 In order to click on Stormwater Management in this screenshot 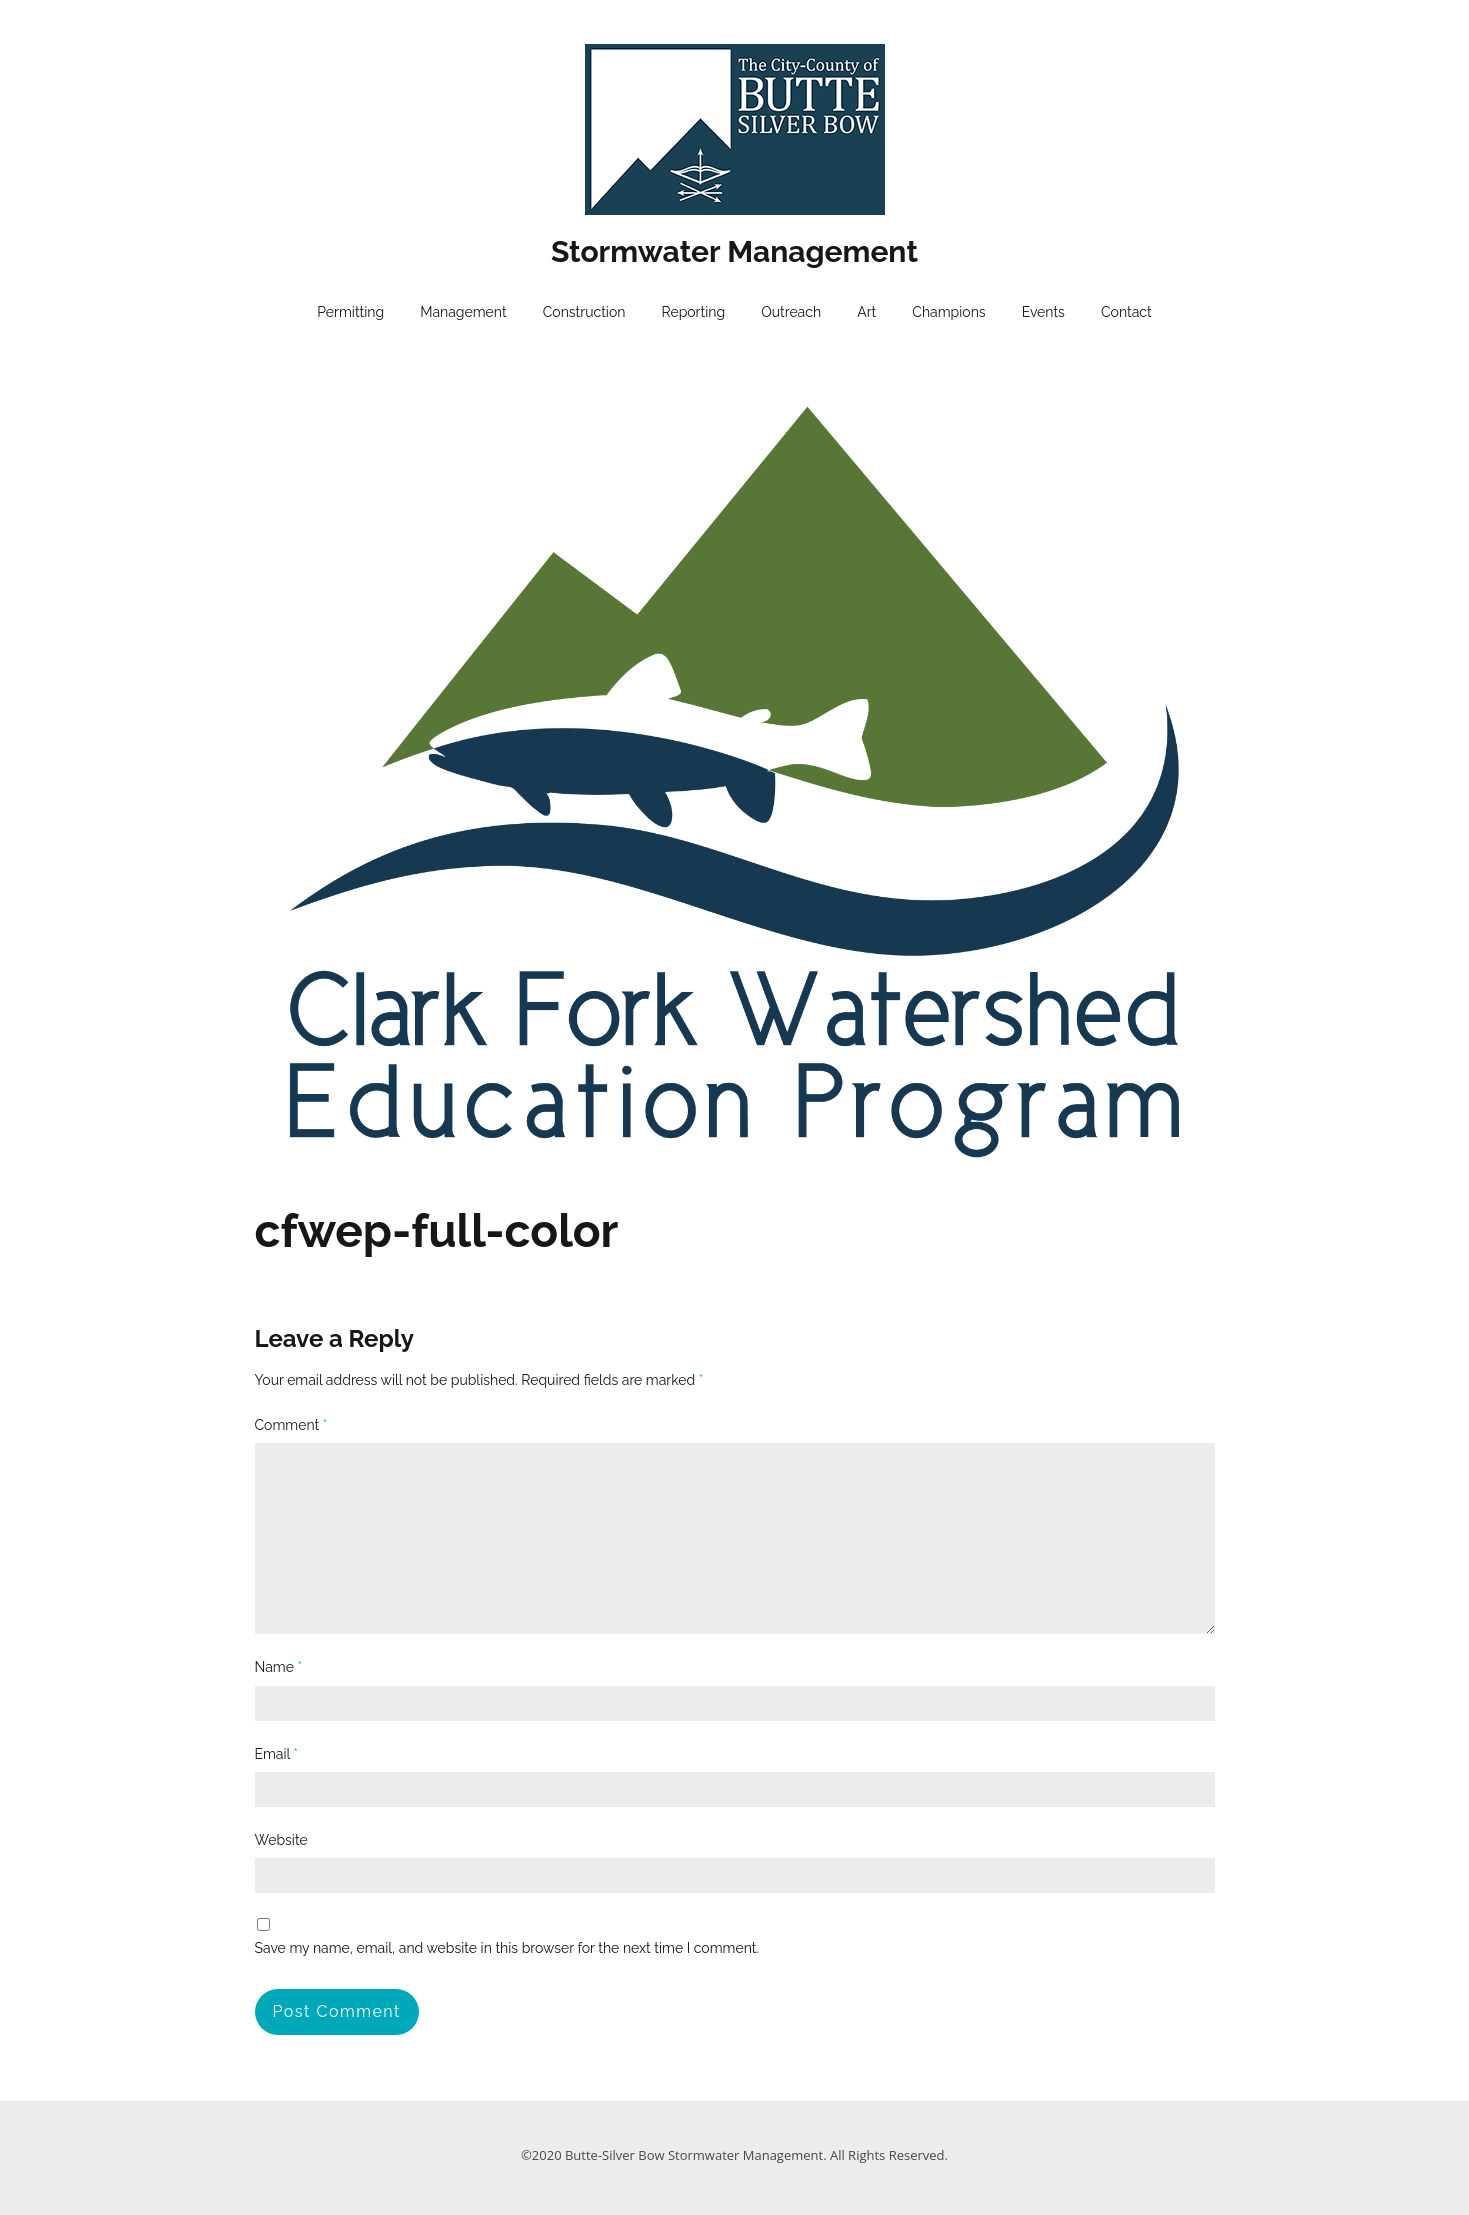, I will do `click(734, 251)`.